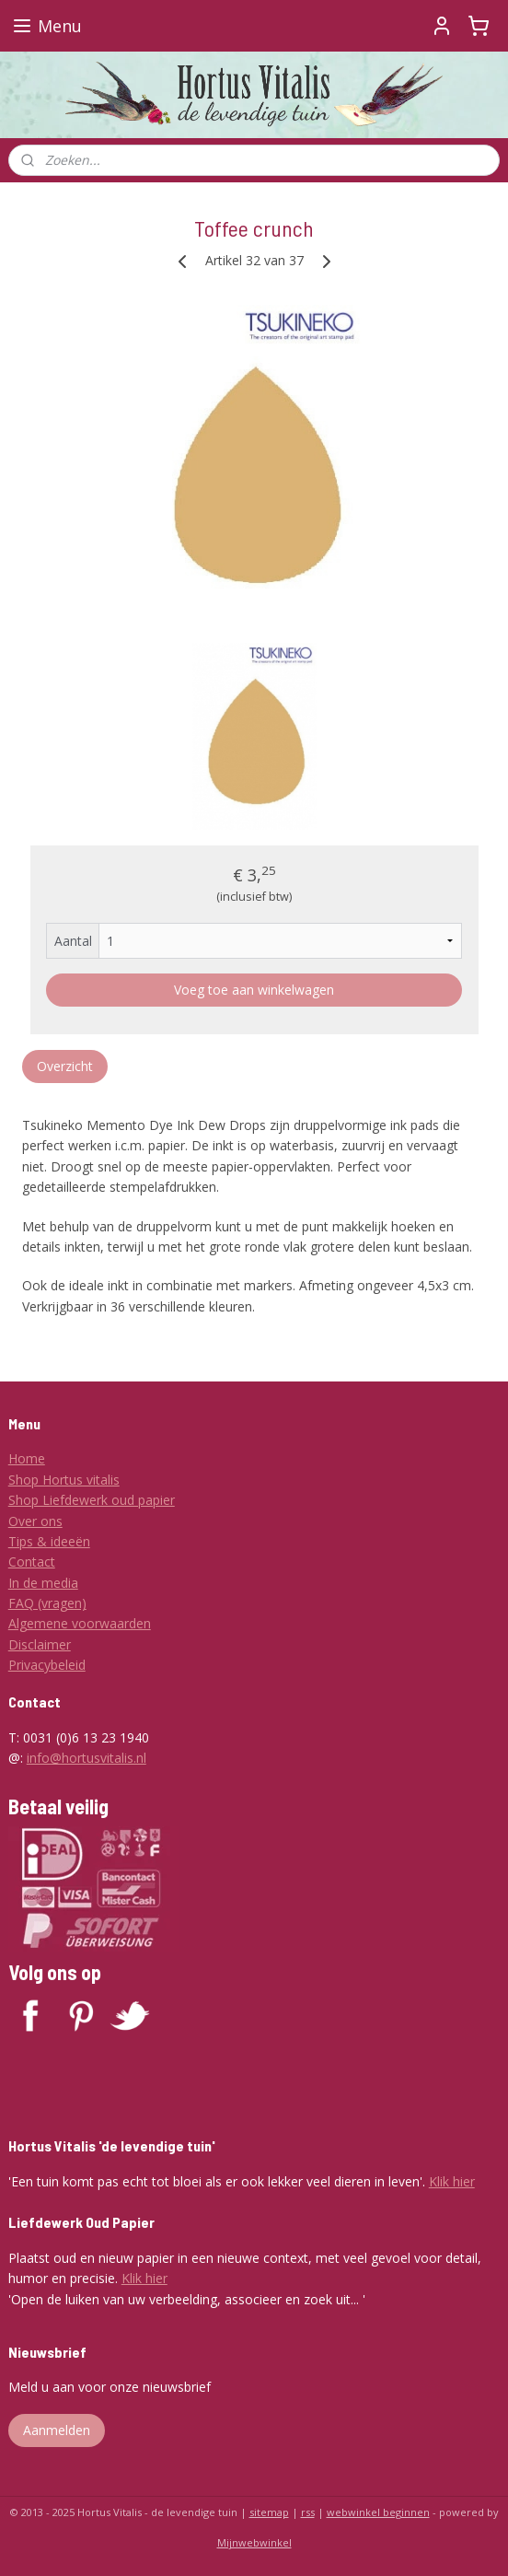 This screenshot has width=508, height=2576. What do you see at coordinates (43, 1582) in the screenshot?
I see `In de media` at bounding box center [43, 1582].